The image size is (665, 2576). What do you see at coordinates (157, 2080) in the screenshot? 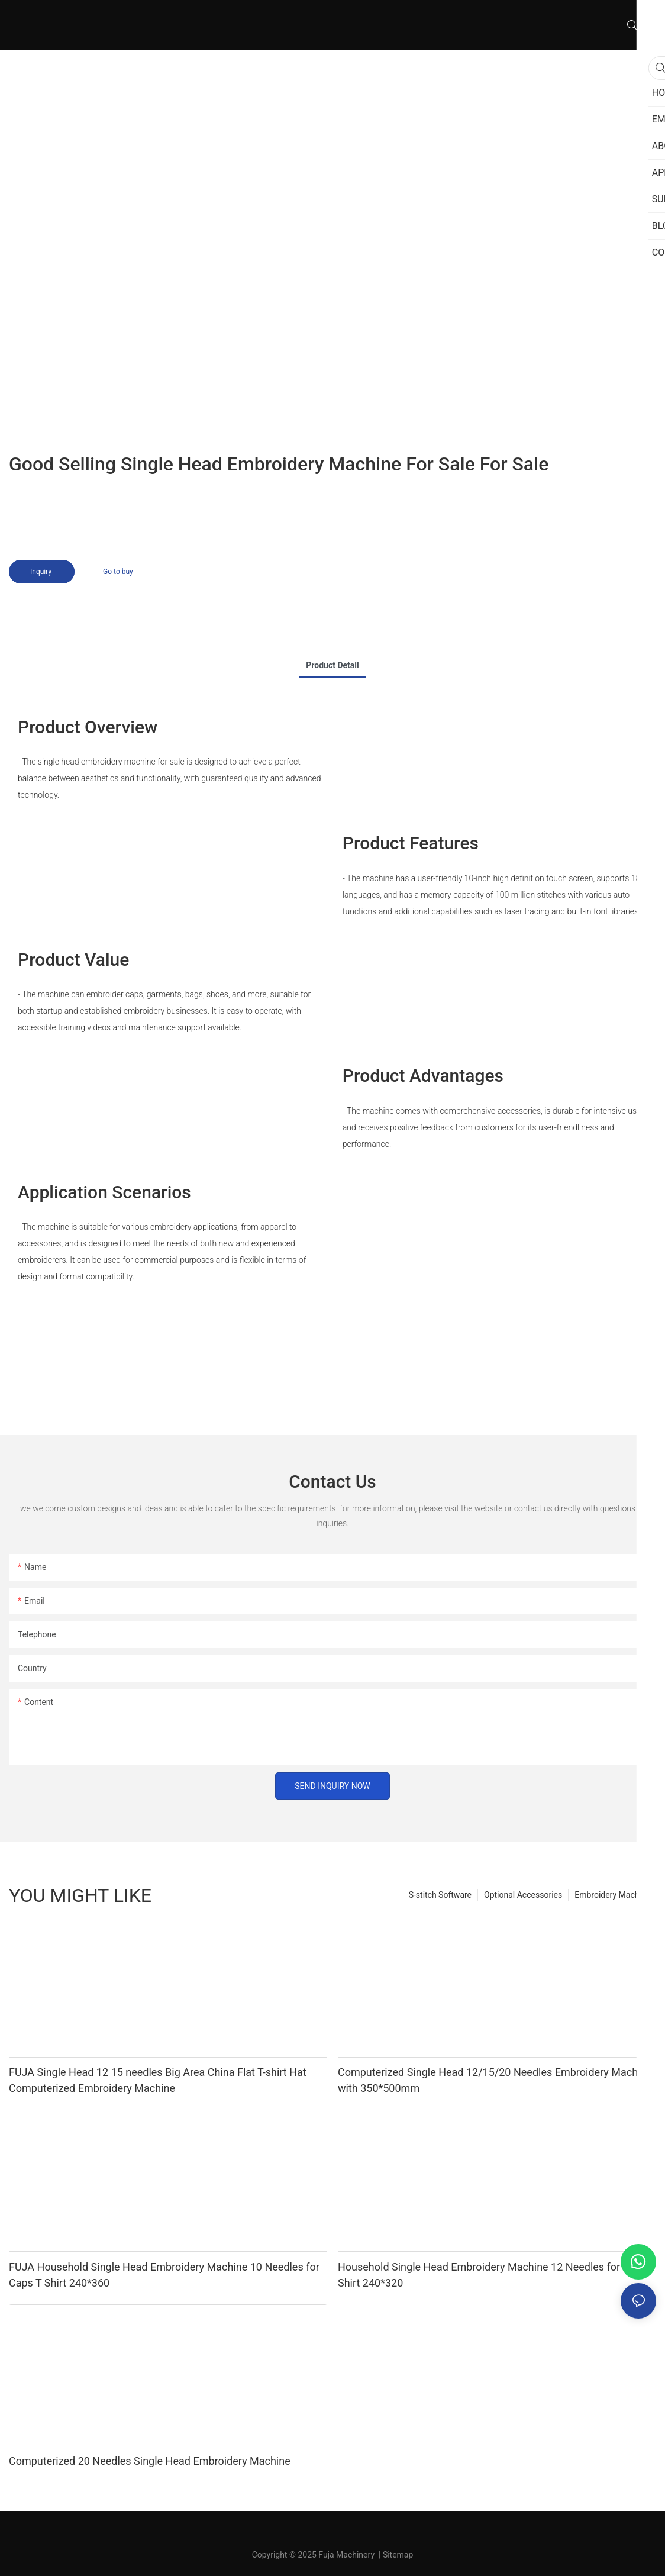
I see `FUJA Single Head 12 15 needles Big Area China Flat T-shirt Hat Computerized Embroidery Machine` at bounding box center [157, 2080].